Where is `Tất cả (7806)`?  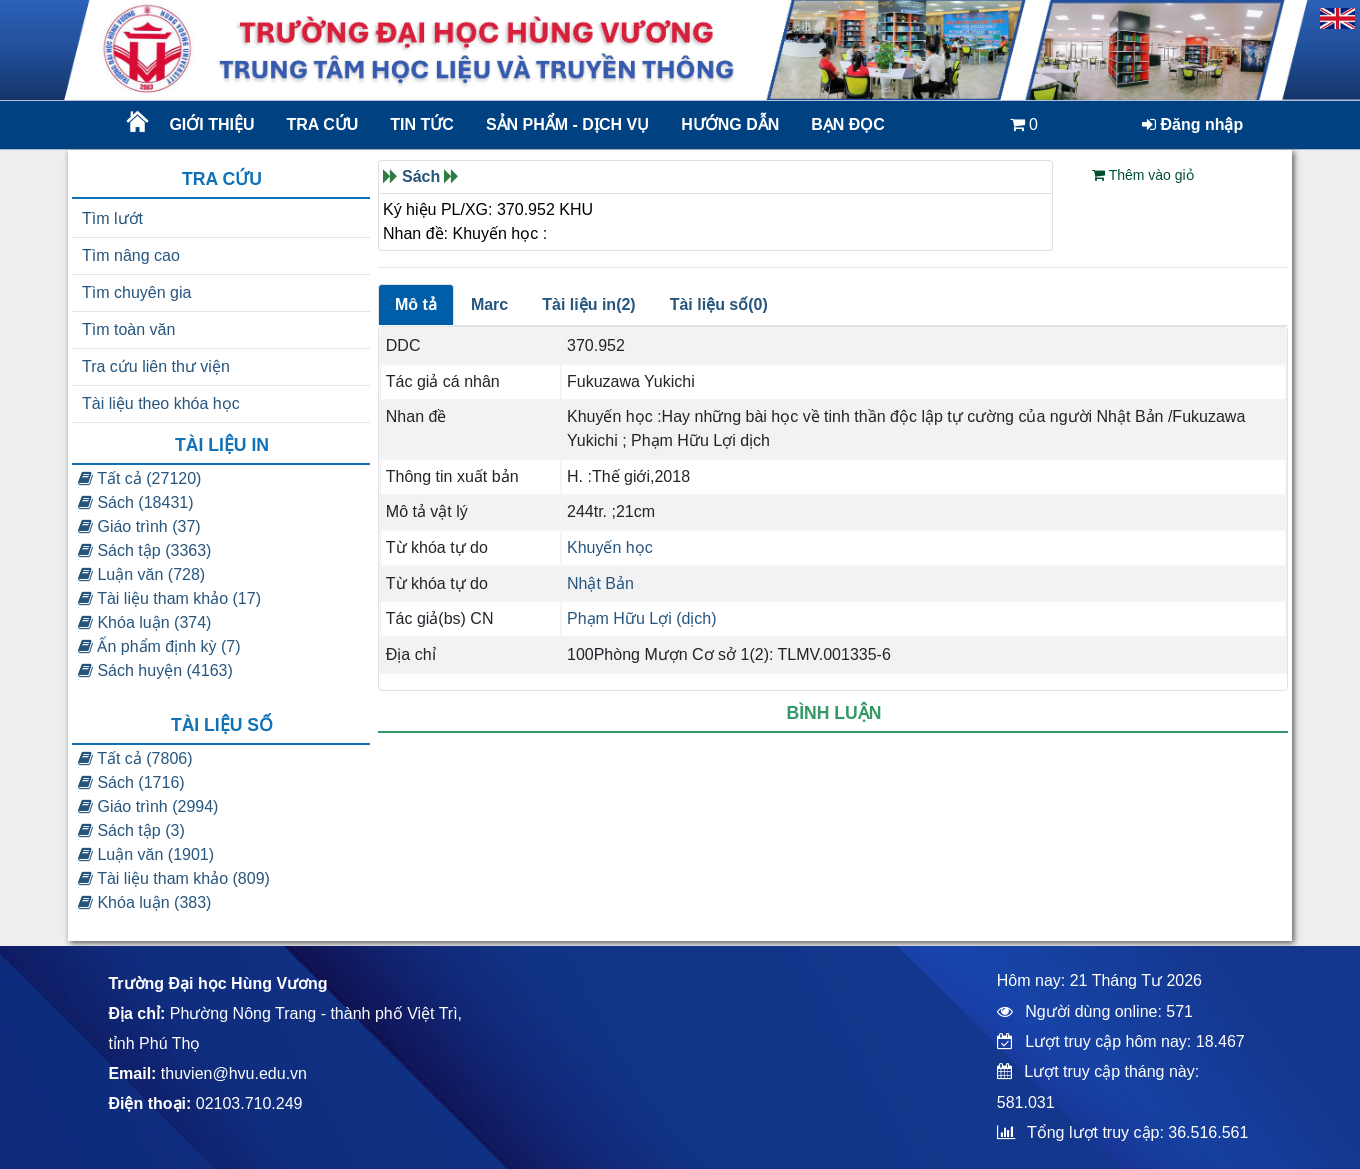
Tất cả (7806) is located at coordinates (135, 758).